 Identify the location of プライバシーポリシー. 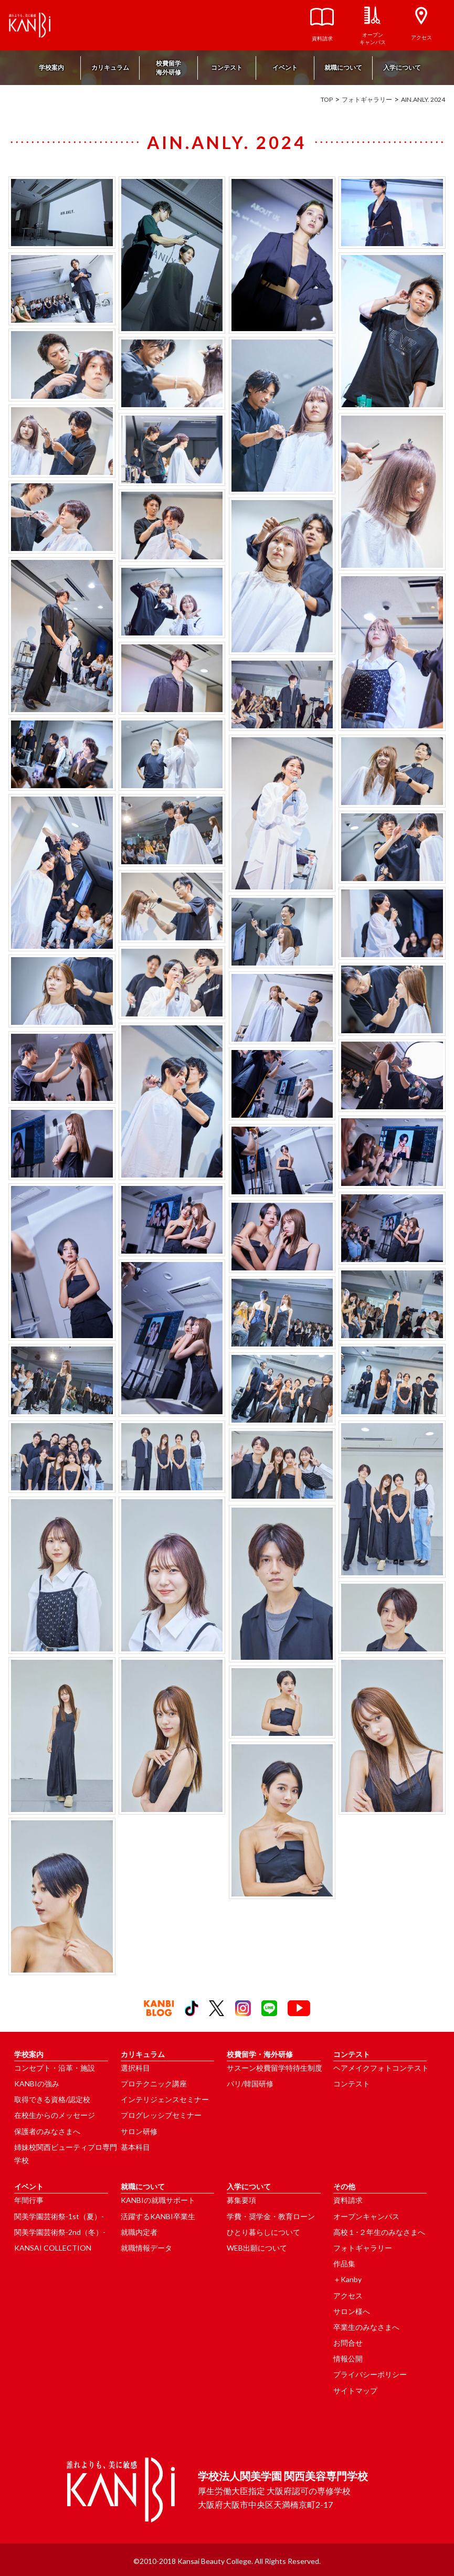
(370, 2374).